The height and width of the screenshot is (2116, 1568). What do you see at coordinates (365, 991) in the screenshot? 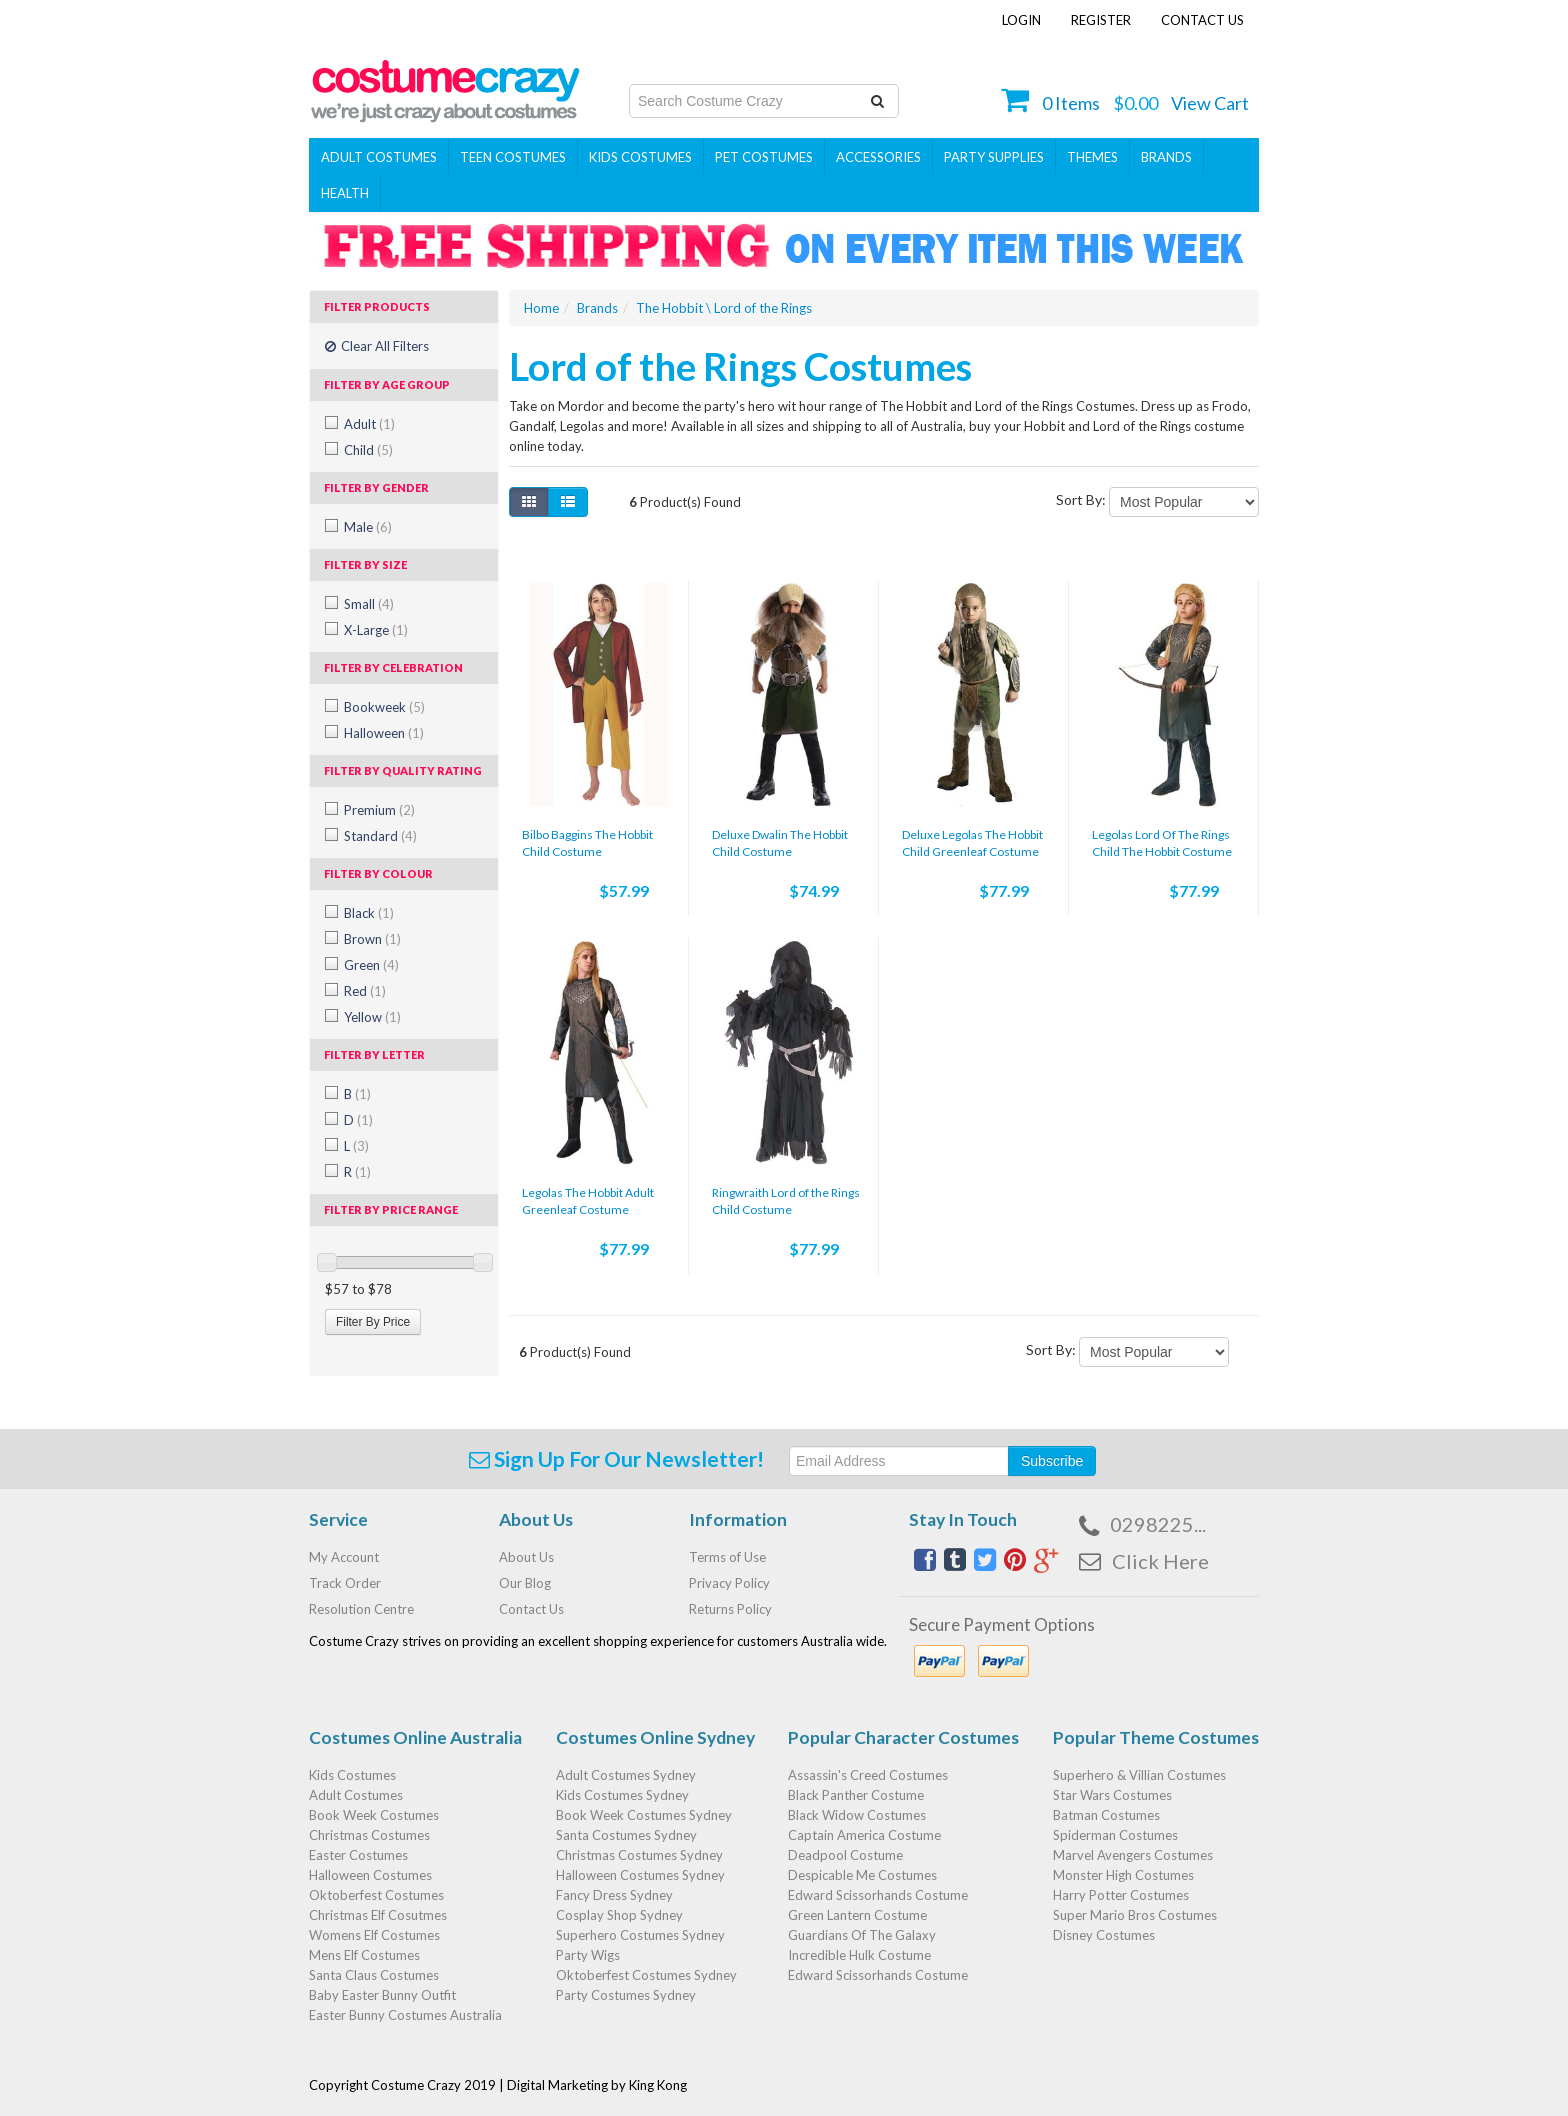
I see `Red` at bounding box center [365, 991].